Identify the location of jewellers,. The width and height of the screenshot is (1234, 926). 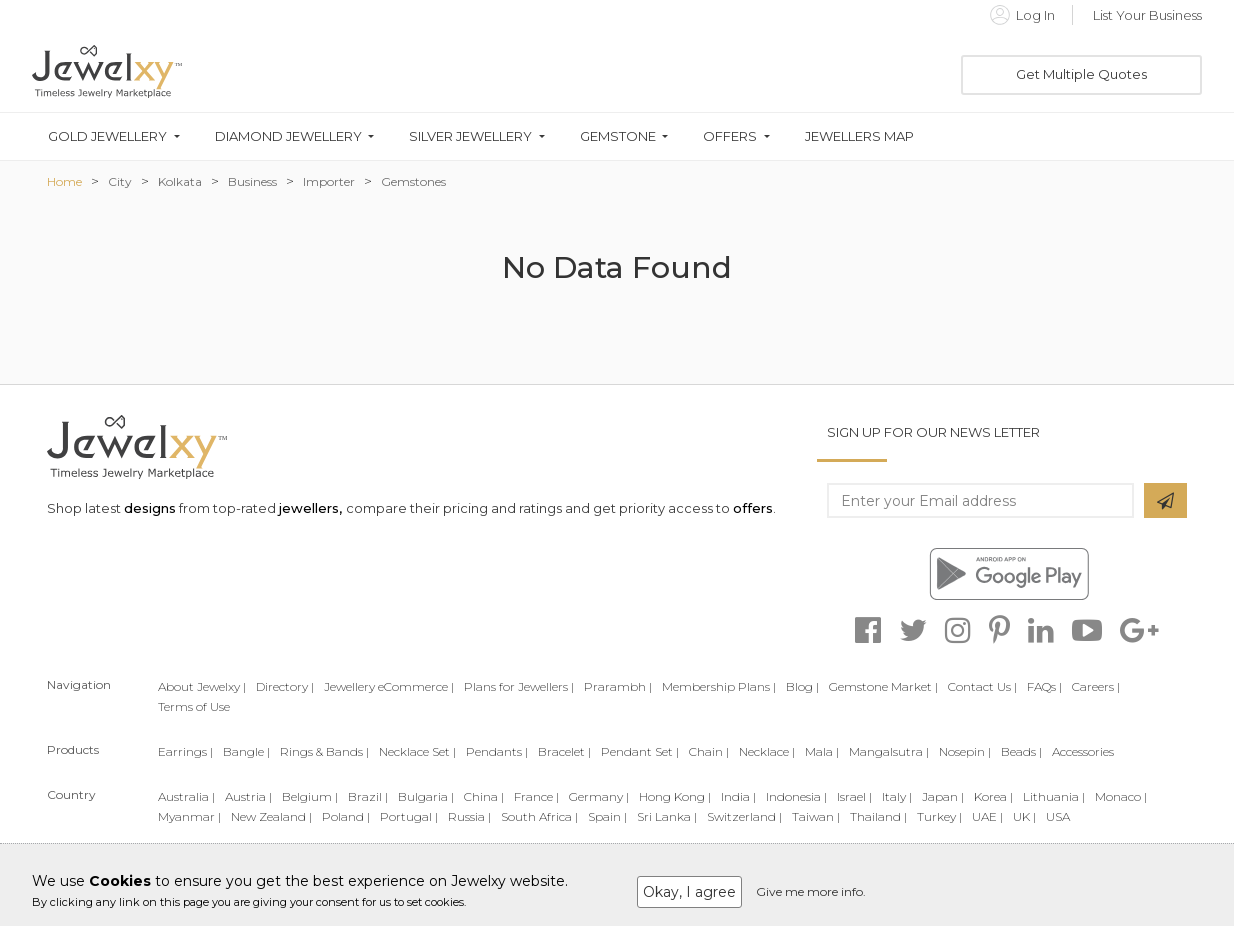
(310, 508).